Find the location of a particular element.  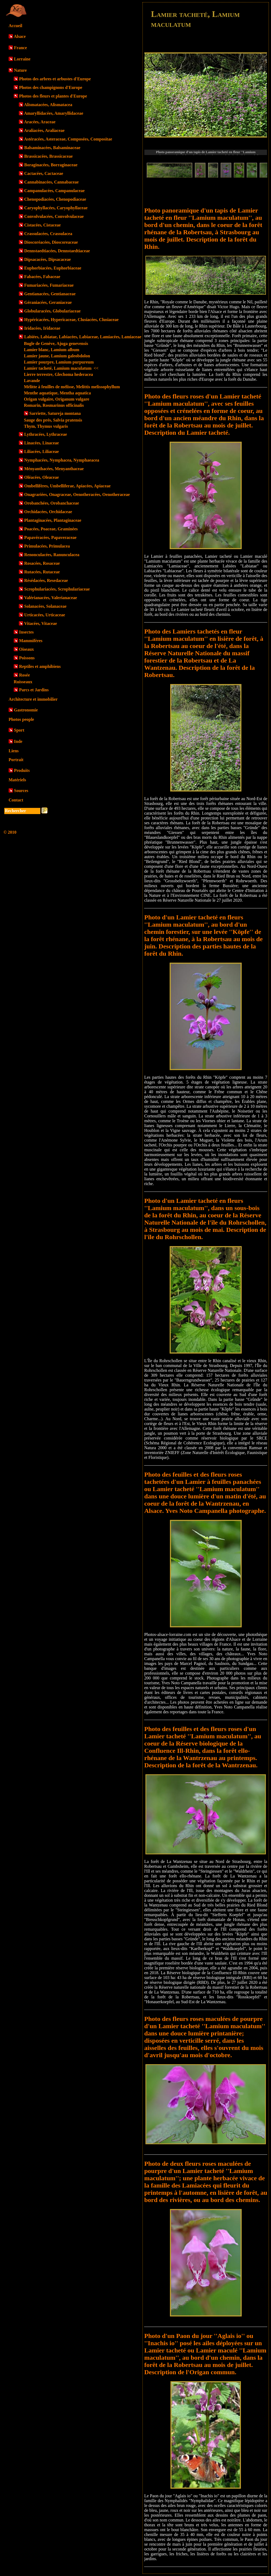

Liens is located at coordinates (14, 751).